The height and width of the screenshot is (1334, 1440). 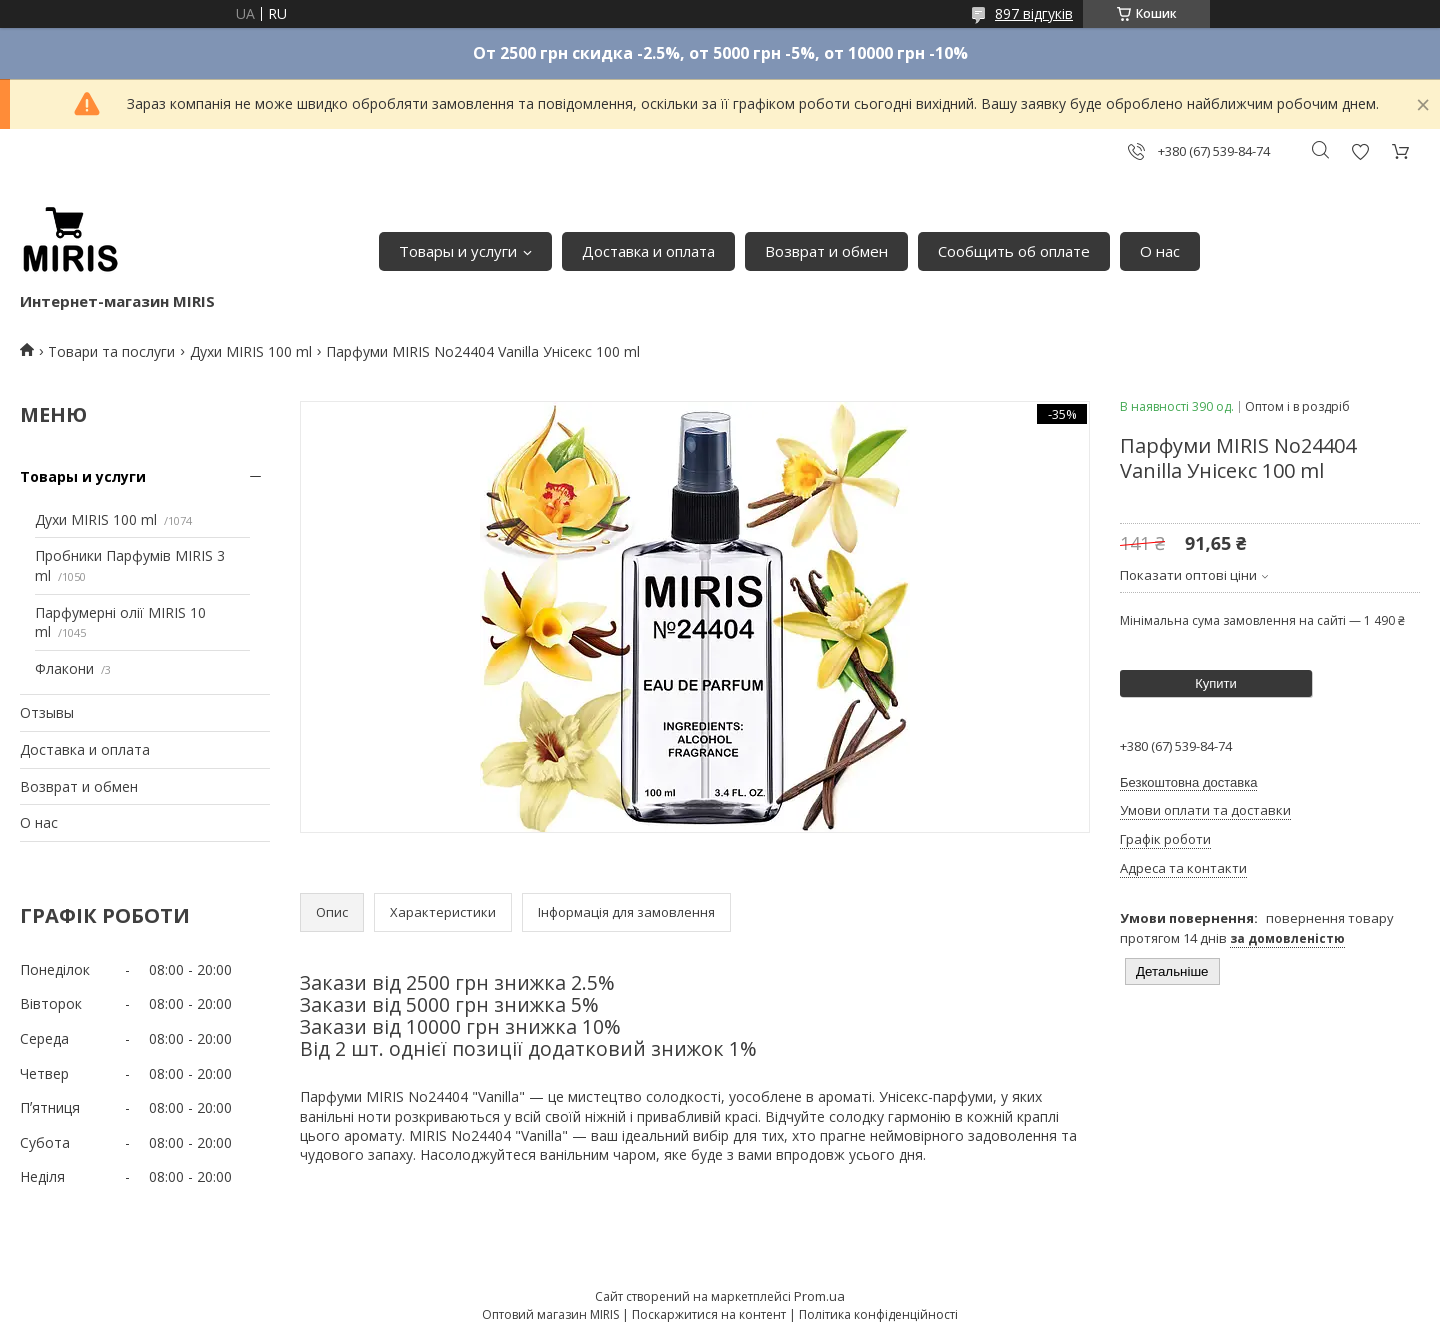 I want to click on Купити, so click(x=1216, y=683).